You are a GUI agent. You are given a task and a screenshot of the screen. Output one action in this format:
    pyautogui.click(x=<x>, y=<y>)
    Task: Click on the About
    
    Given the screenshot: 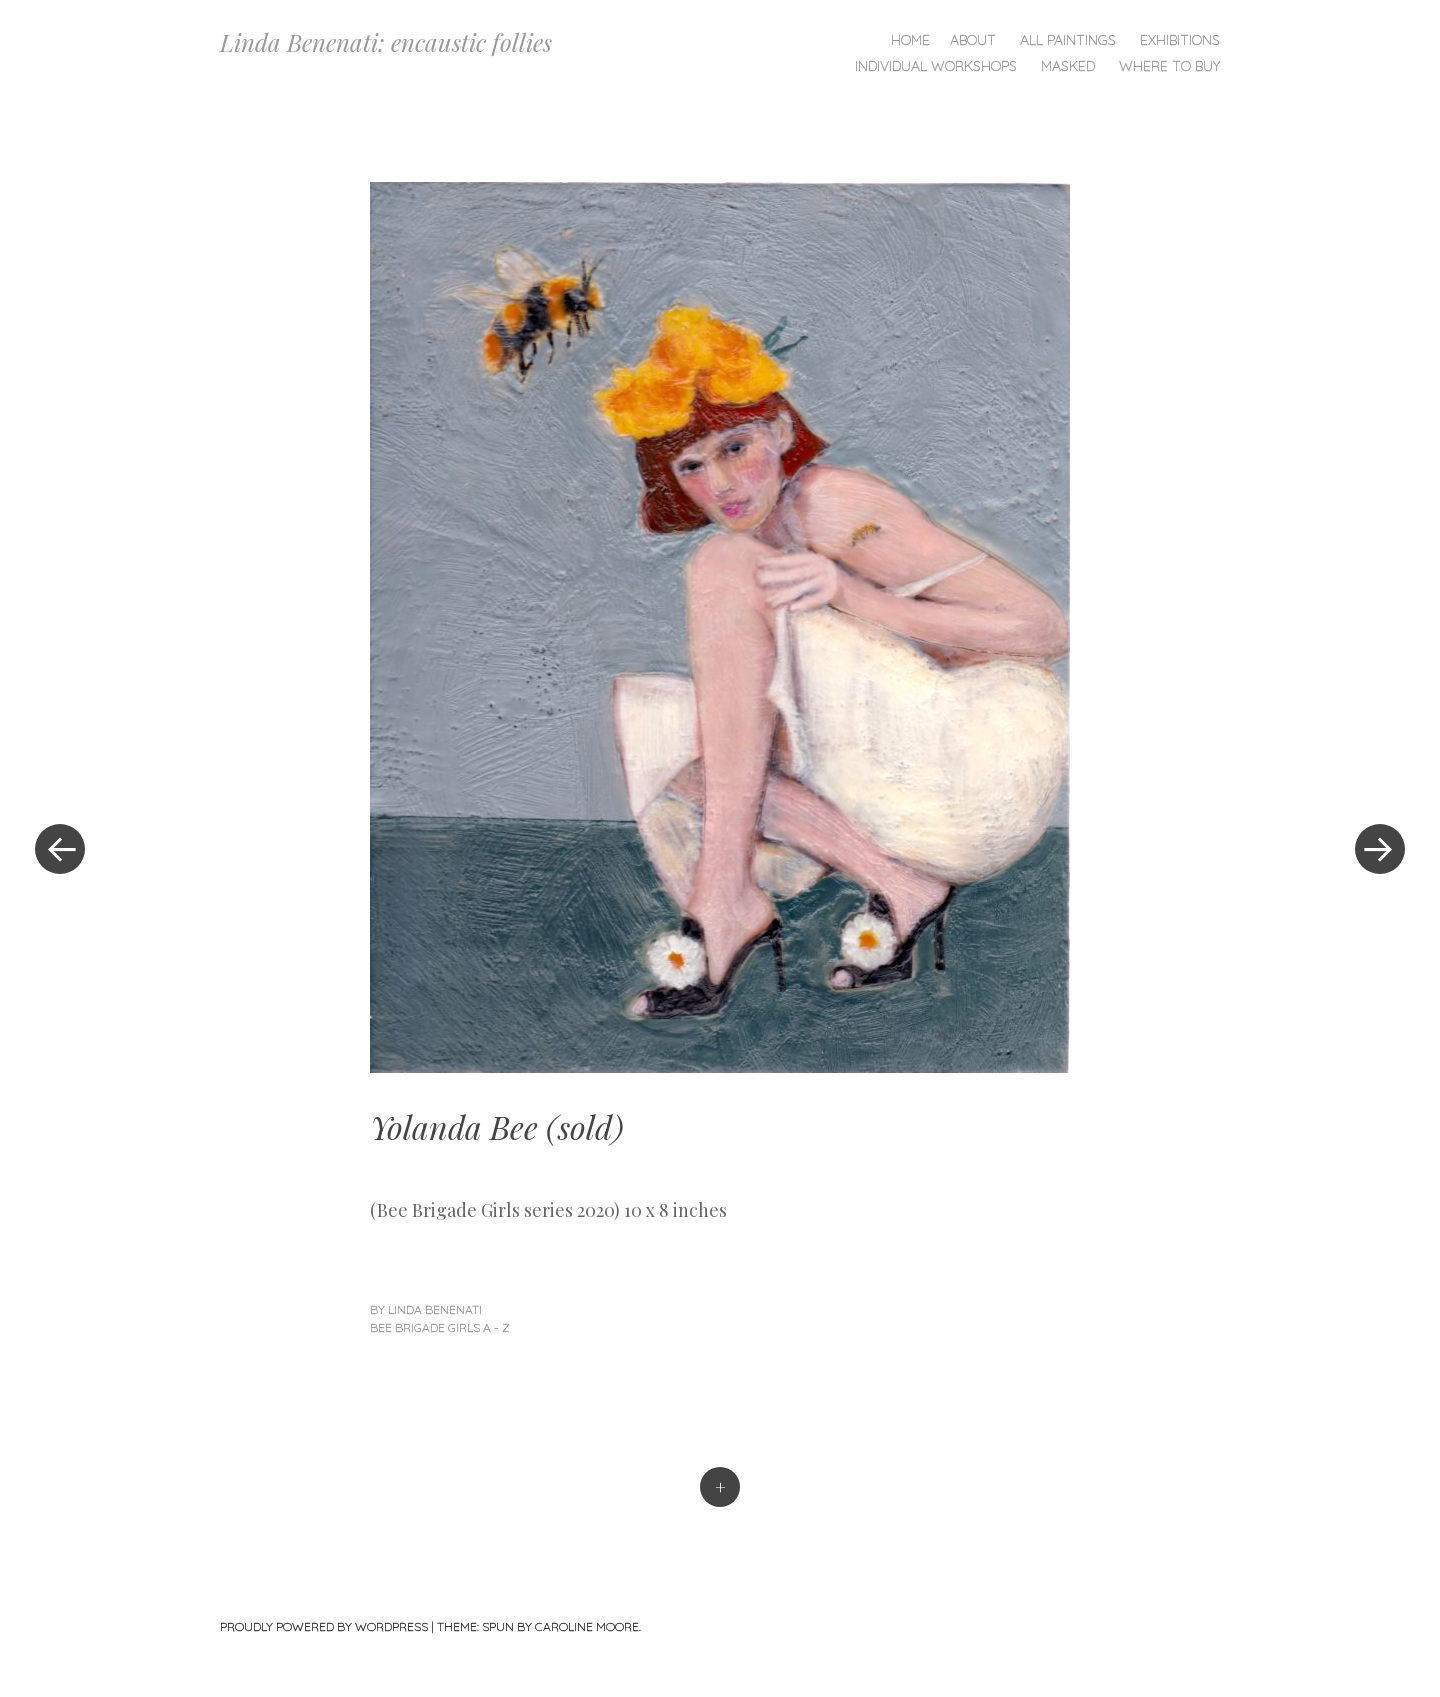 What is the action you would take?
    pyautogui.click(x=973, y=40)
    